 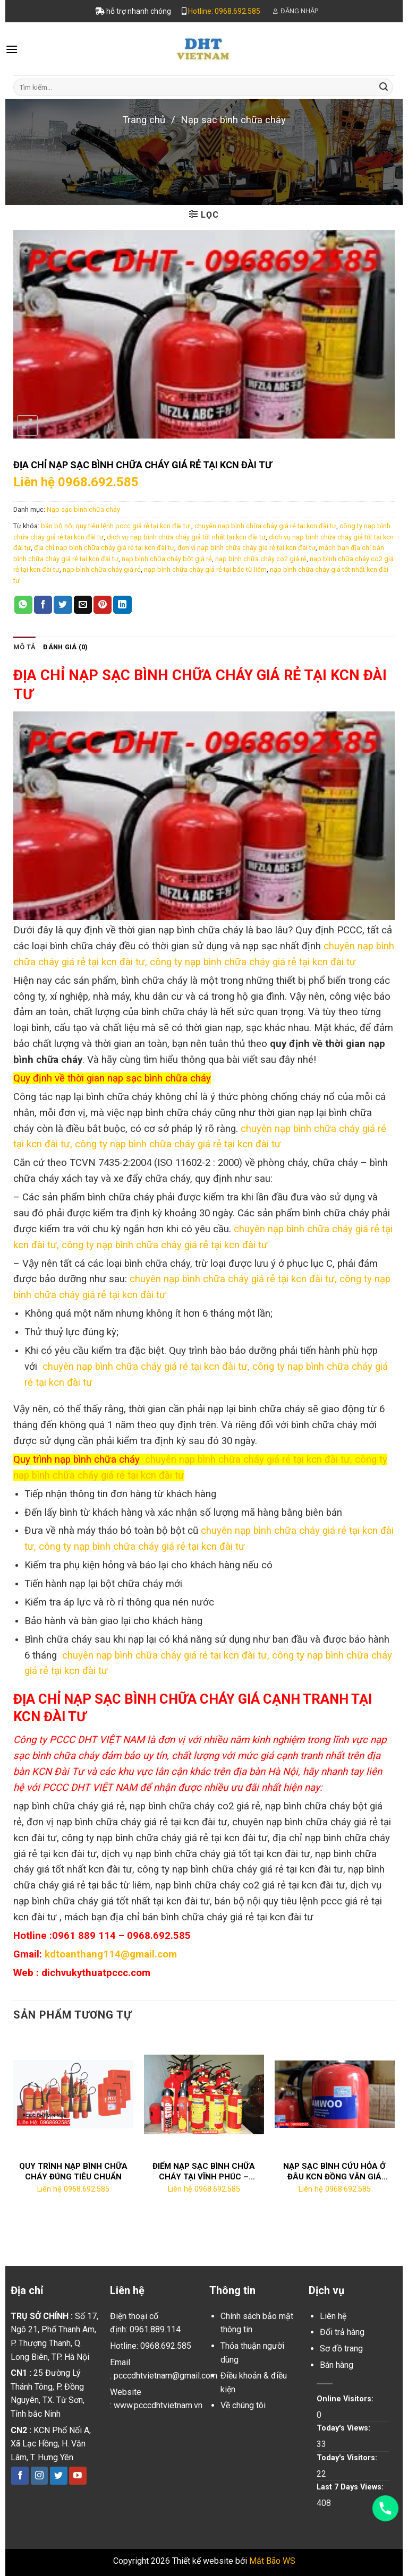 I want to click on [Share on WhatsApp], so click(x=23, y=605).